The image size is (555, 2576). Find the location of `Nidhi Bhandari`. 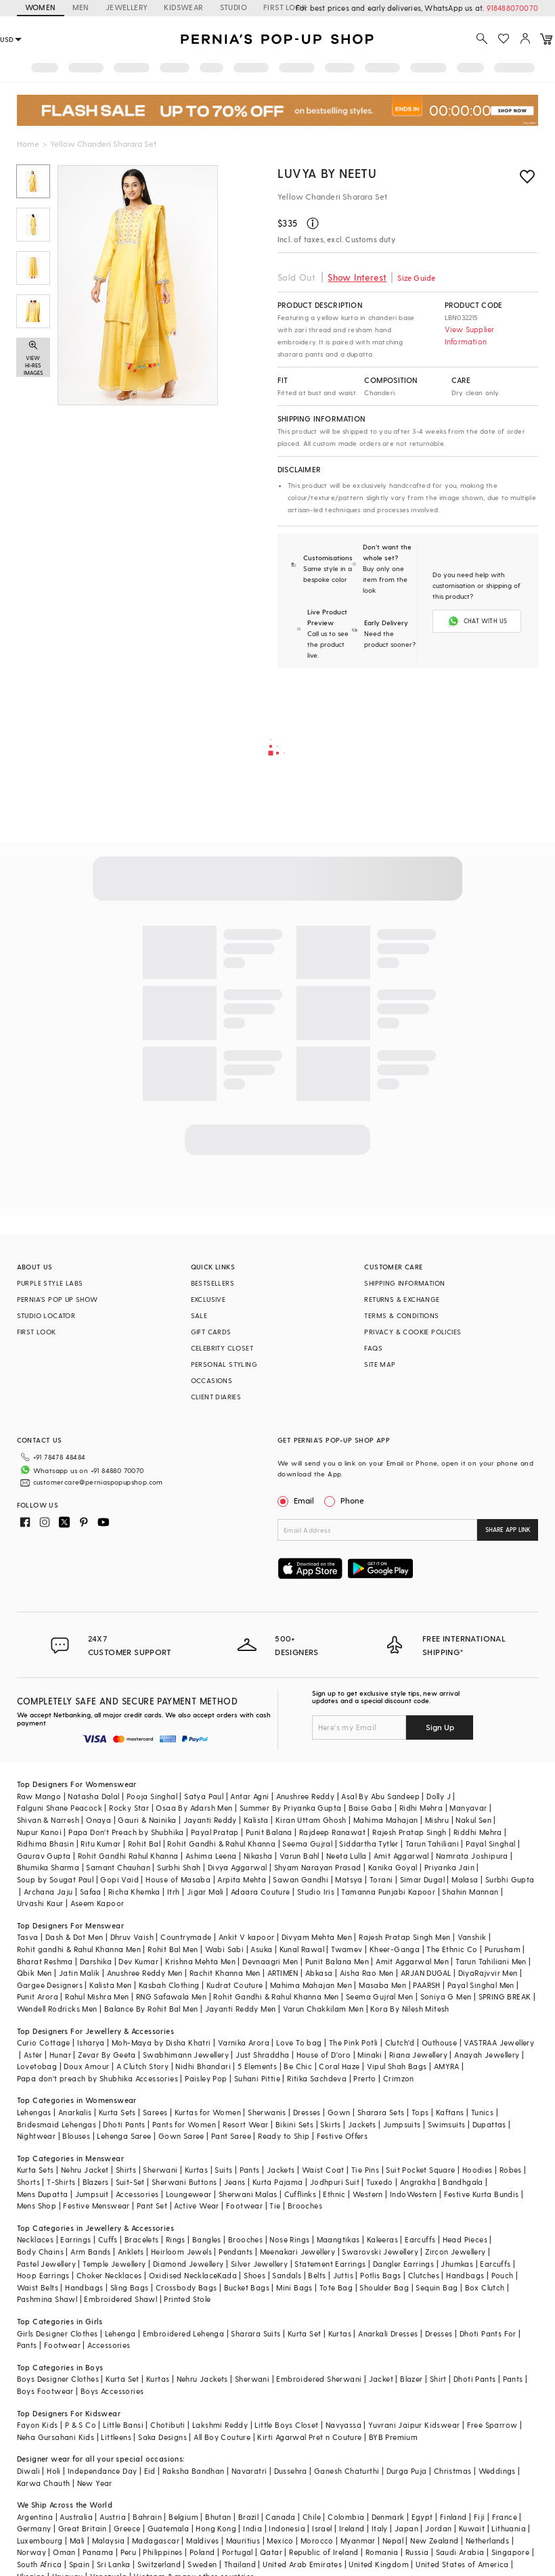

Nidhi Bhandari is located at coordinates (203, 2066).